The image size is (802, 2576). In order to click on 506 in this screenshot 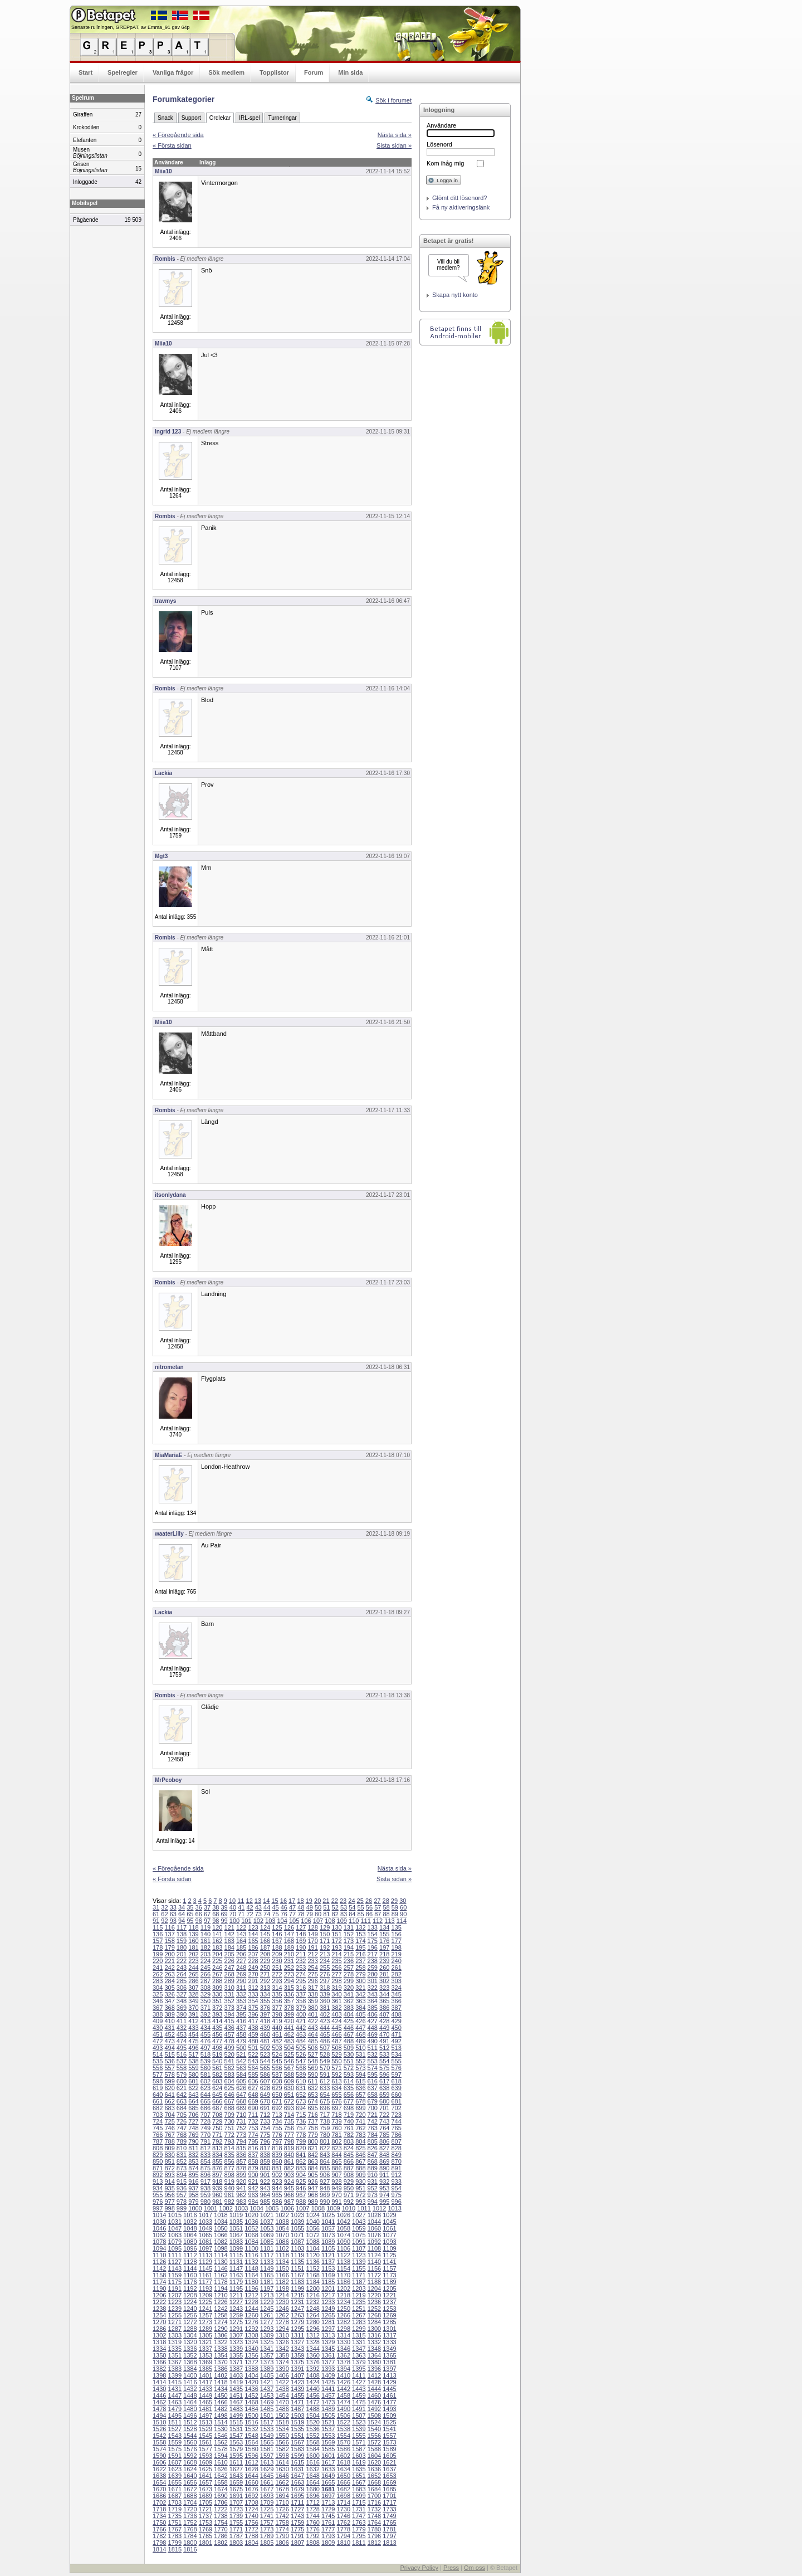, I will do `click(312, 2047)`.